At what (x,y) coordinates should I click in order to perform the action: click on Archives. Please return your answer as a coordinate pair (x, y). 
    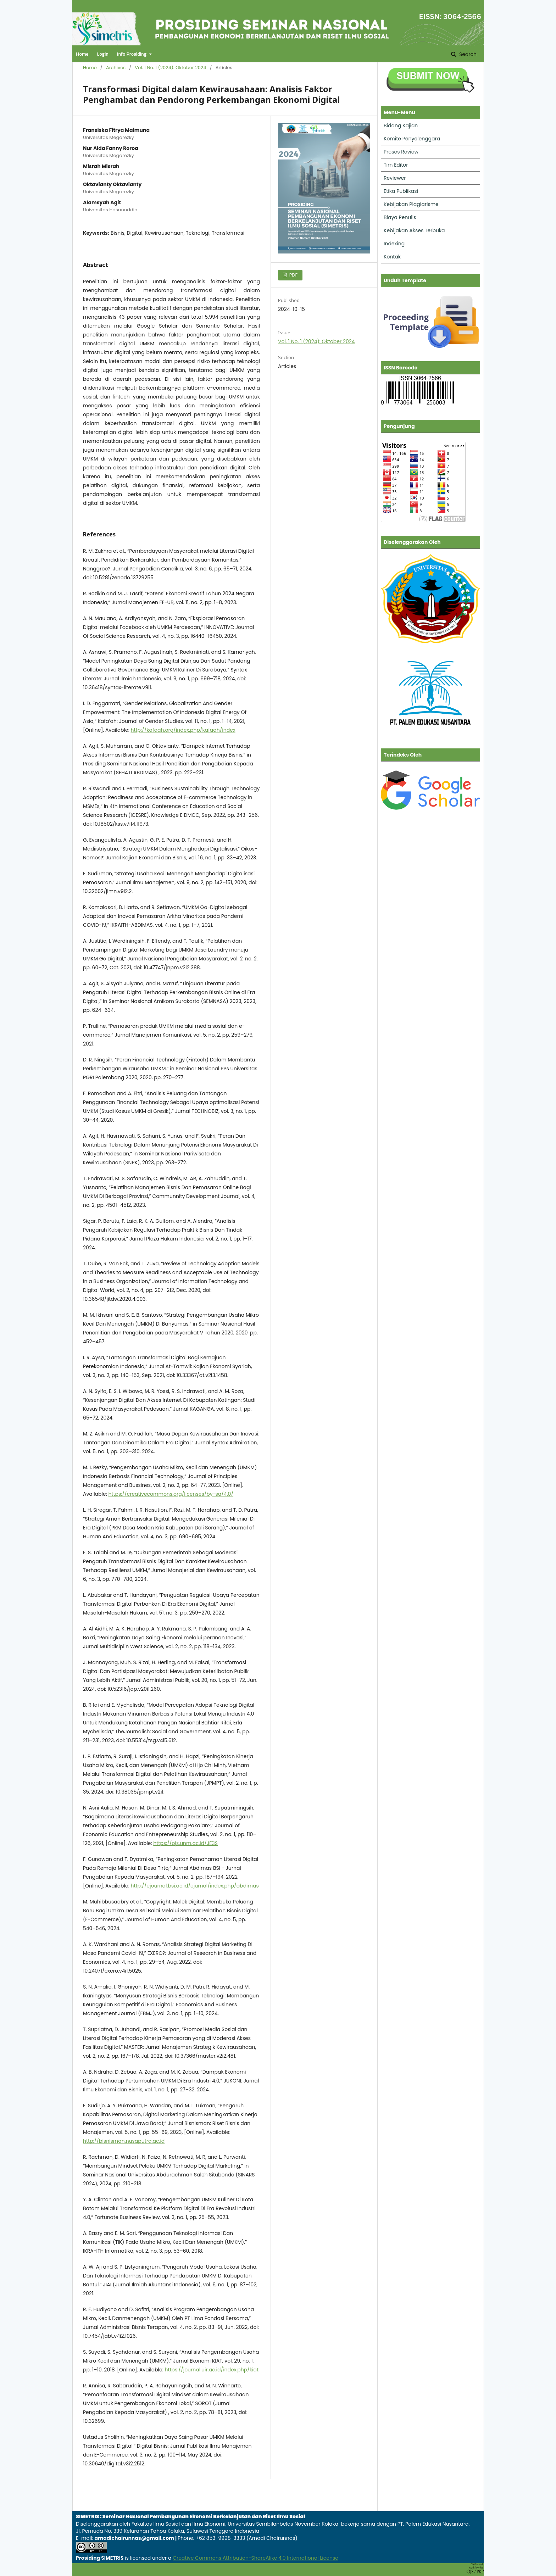
    Looking at the image, I should click on (116, 67).